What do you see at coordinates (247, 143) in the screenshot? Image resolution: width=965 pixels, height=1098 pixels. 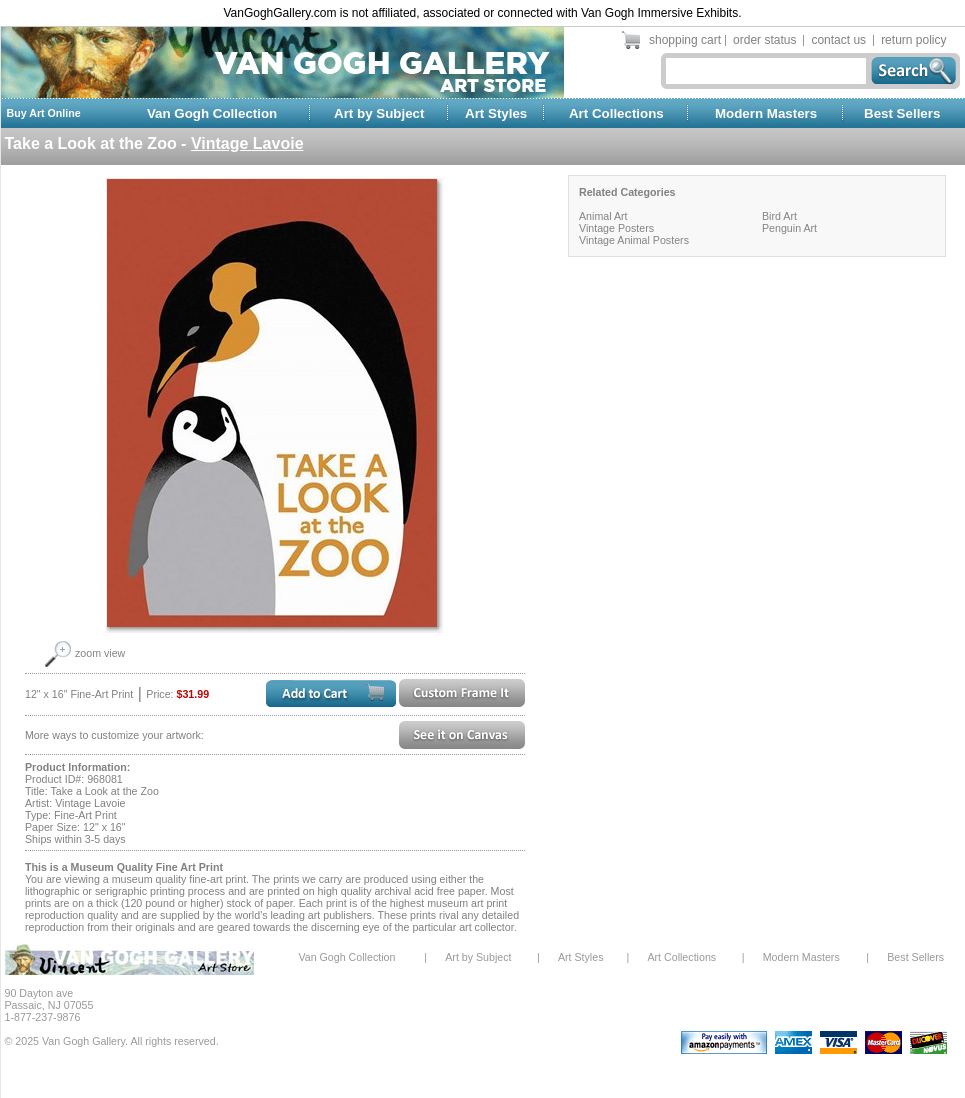 I see `Vintage Lavoie` at bounding box center [247, 143].